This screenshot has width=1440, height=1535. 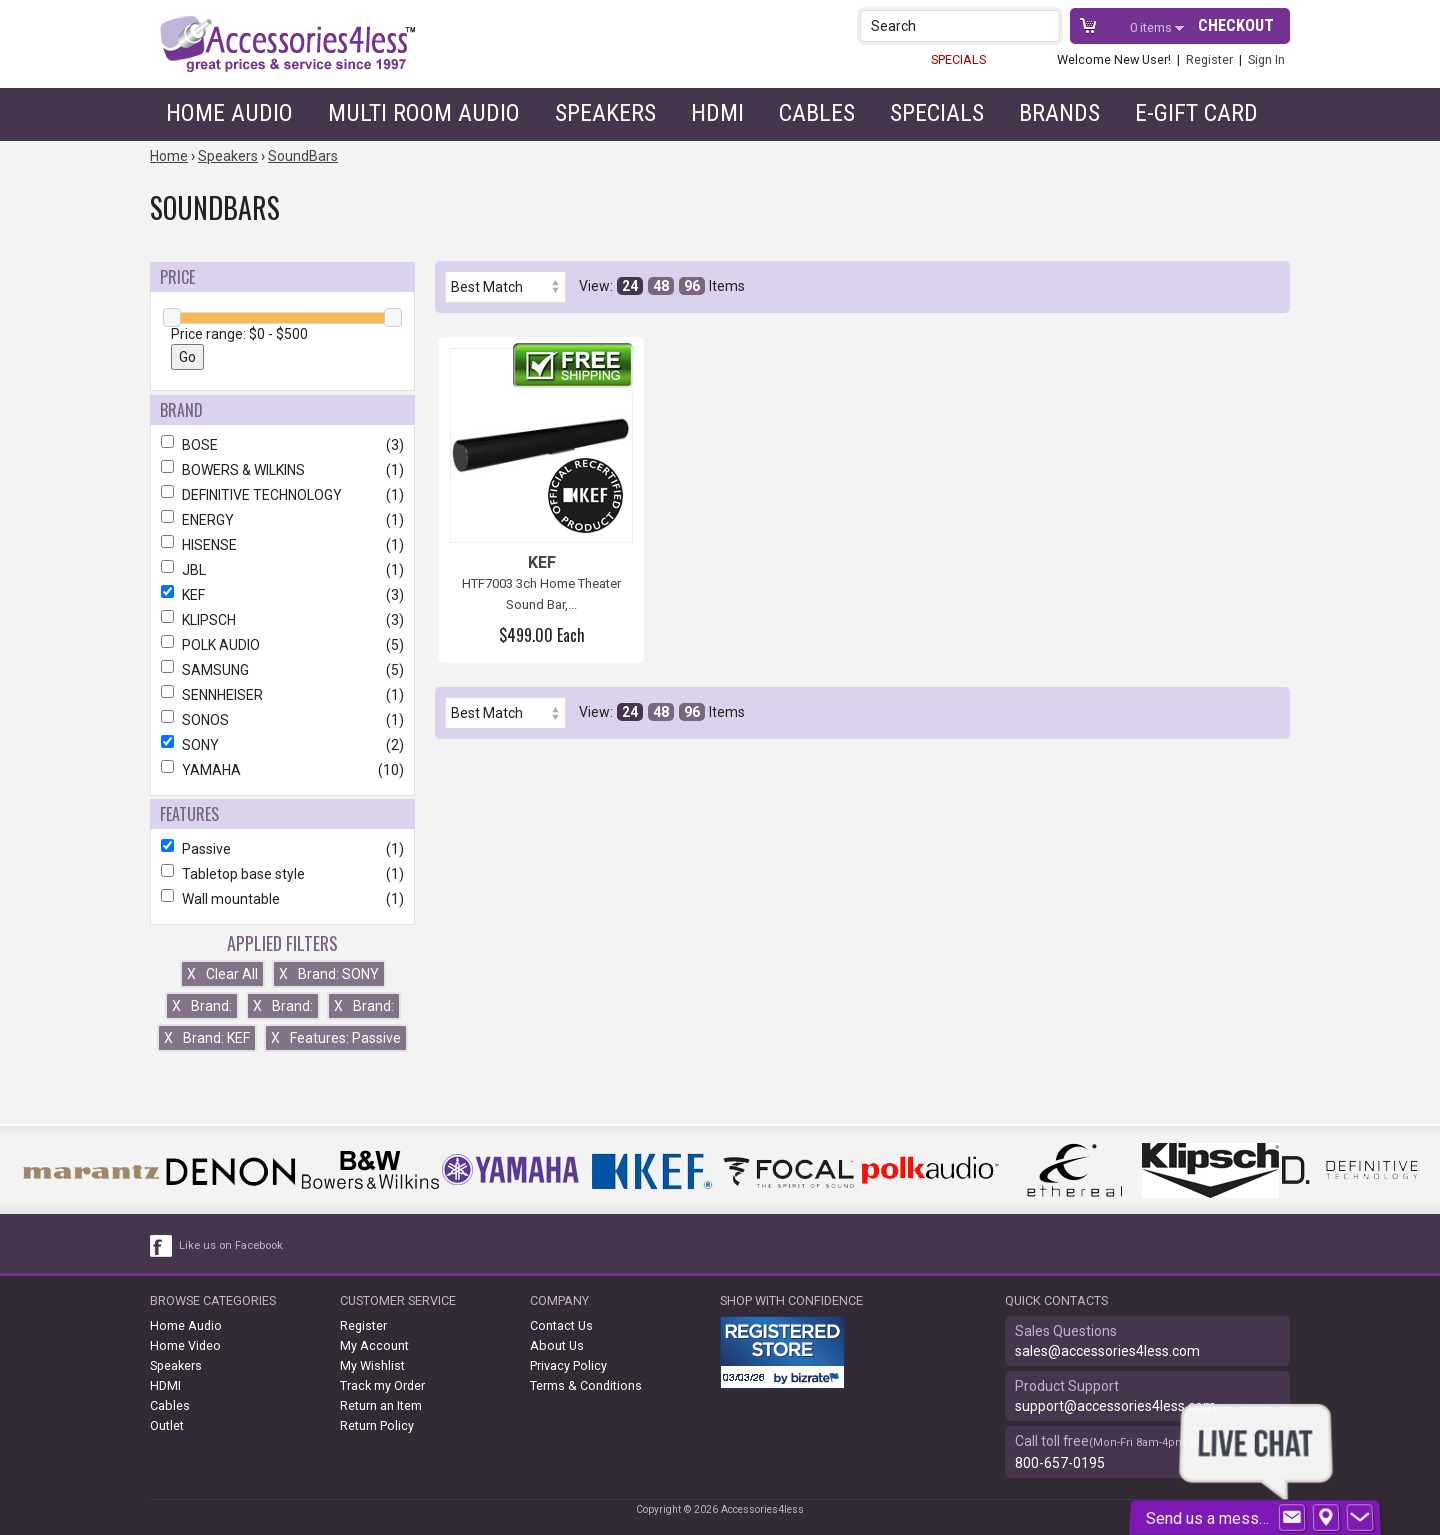 I want to click on Brand: KEF, so click(x=207, y=1038).